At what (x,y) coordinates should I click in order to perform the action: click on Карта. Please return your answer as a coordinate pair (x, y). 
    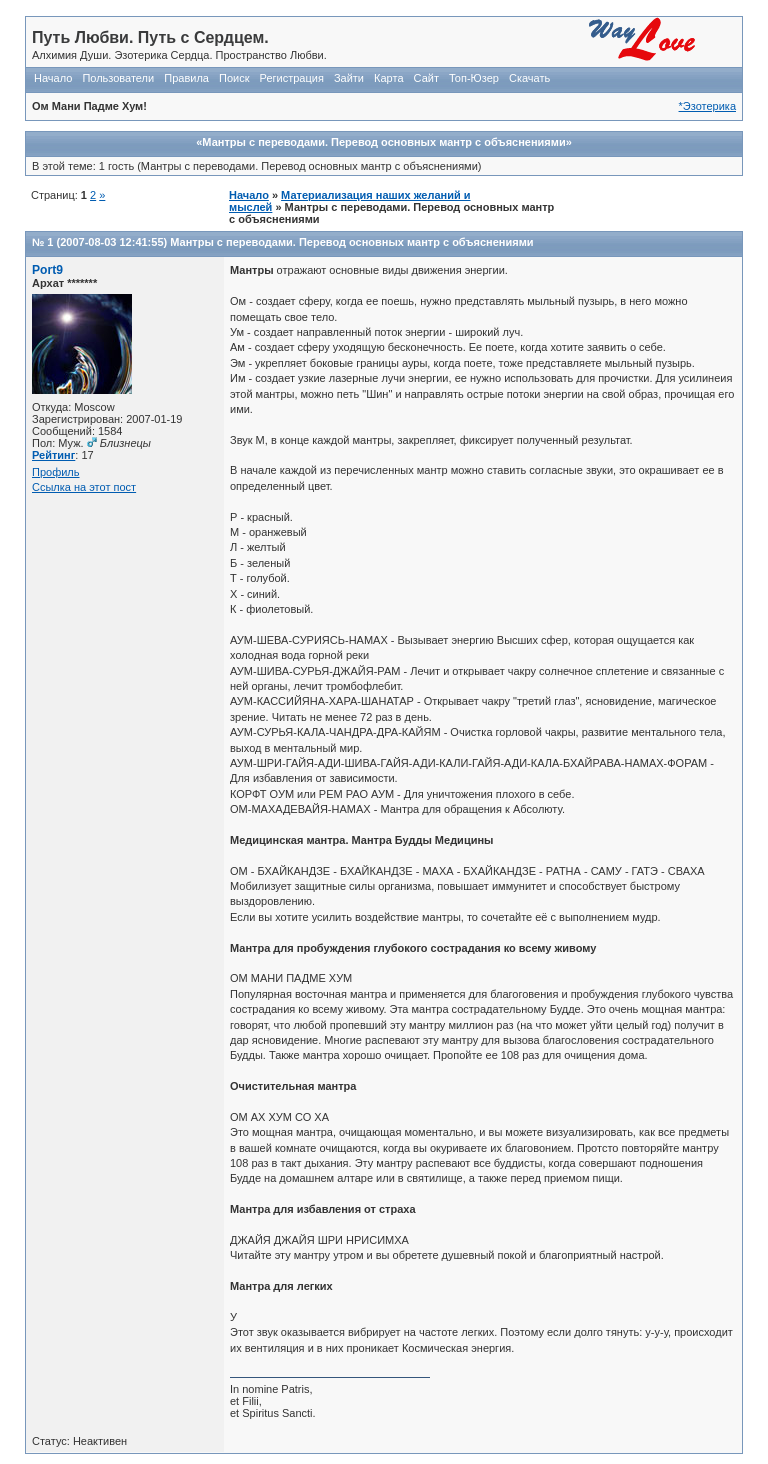
    Looking at the image, I should click on (388, 78).